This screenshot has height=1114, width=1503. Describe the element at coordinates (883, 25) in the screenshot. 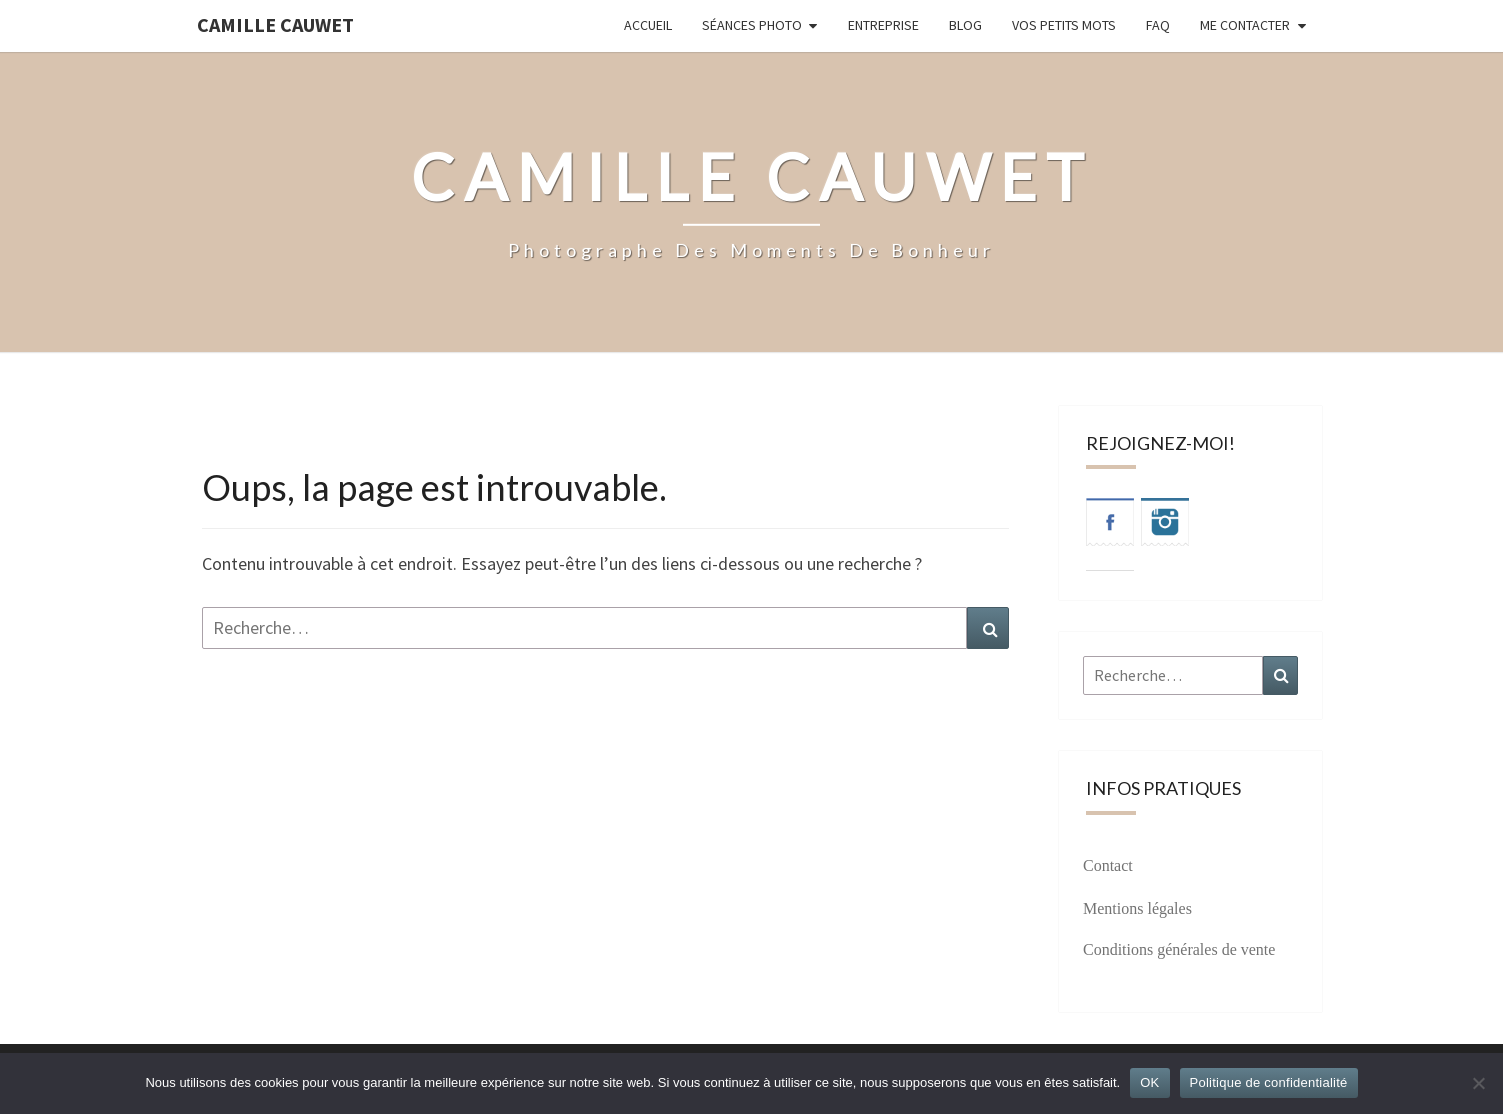

I see `Entreprise` at that location.